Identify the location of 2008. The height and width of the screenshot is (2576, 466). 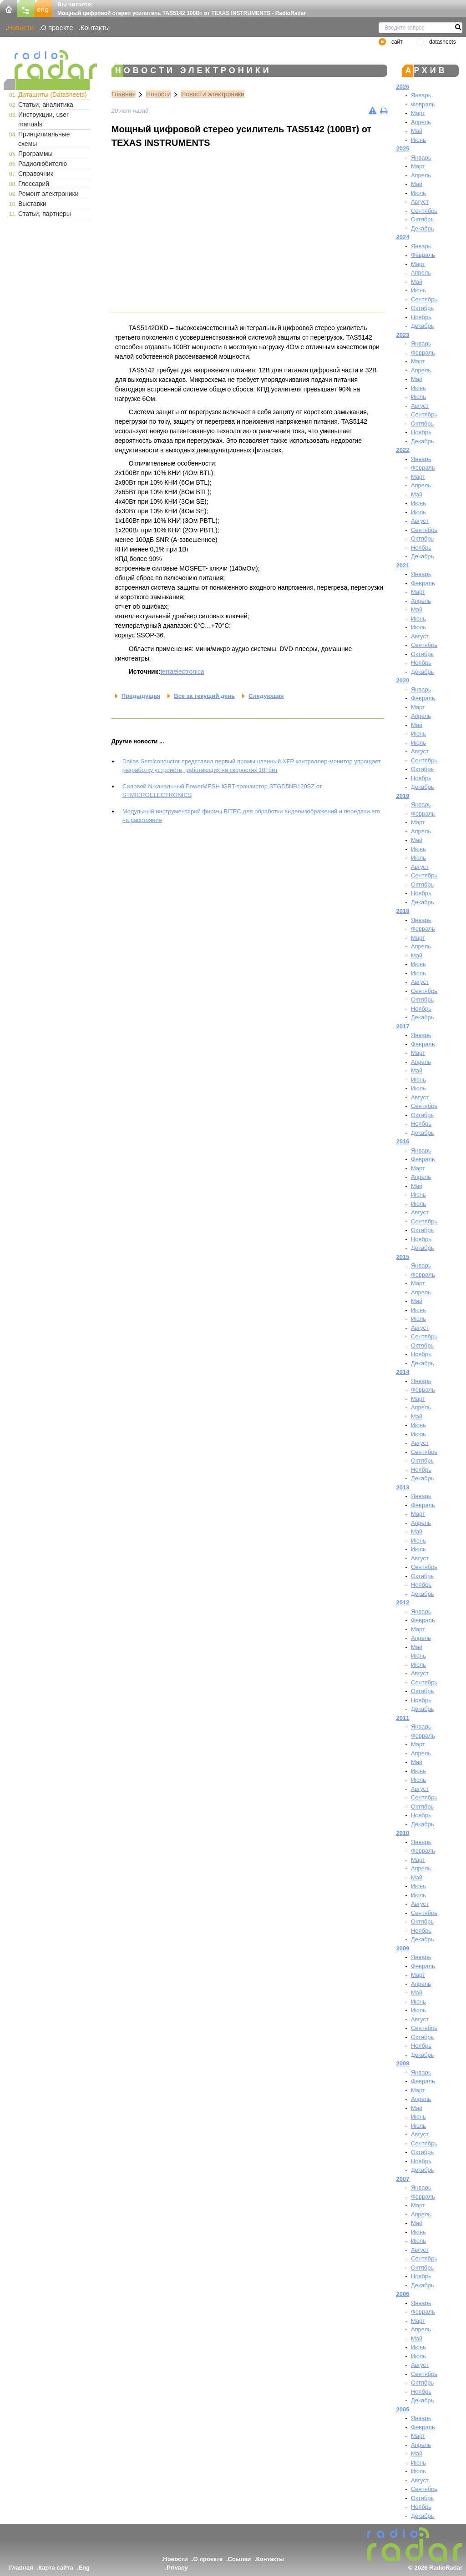
(403, 2063).